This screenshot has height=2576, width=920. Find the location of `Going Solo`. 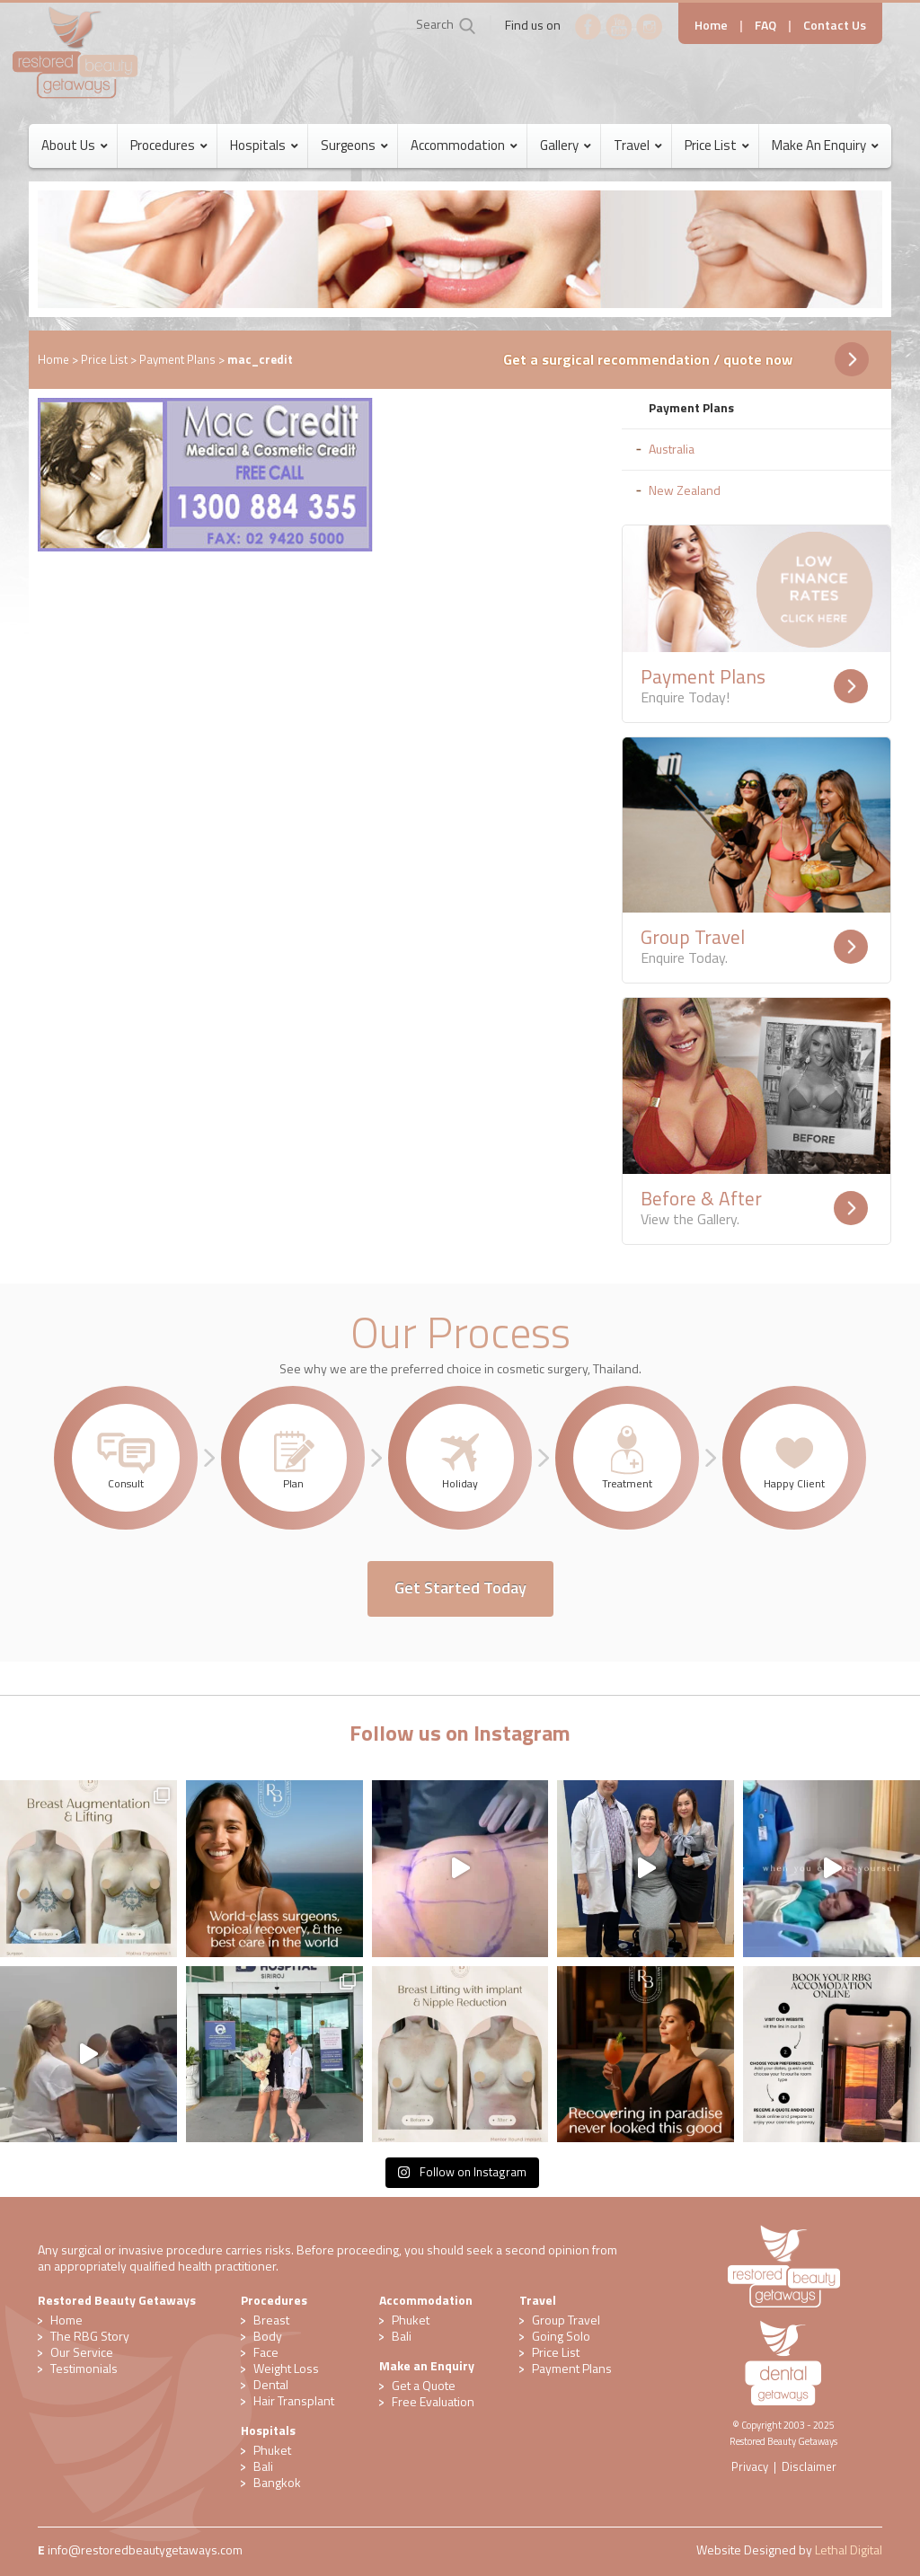

Going Solo is located at coordinates (561, 2335).